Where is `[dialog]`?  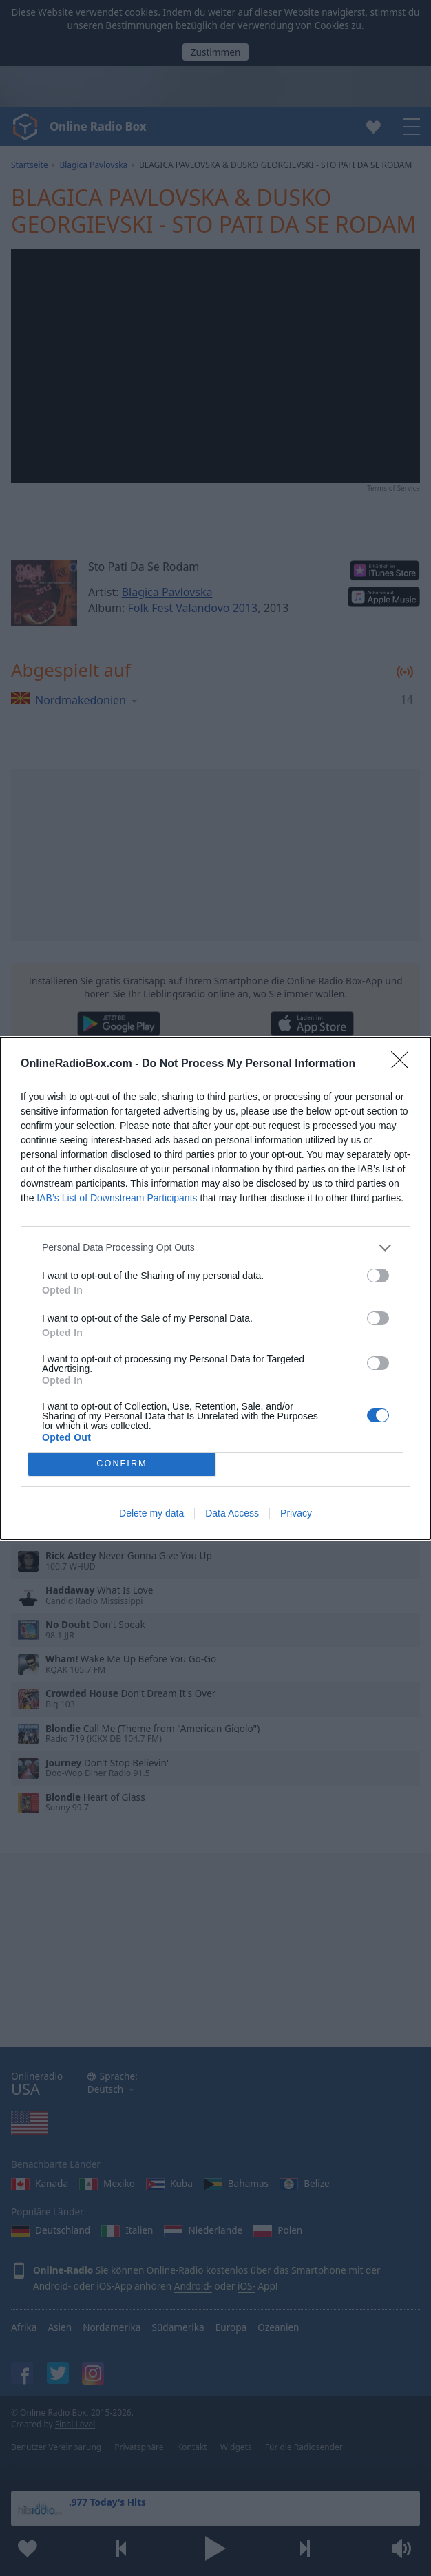 [dialog] is located at coordinates (215, 1288).